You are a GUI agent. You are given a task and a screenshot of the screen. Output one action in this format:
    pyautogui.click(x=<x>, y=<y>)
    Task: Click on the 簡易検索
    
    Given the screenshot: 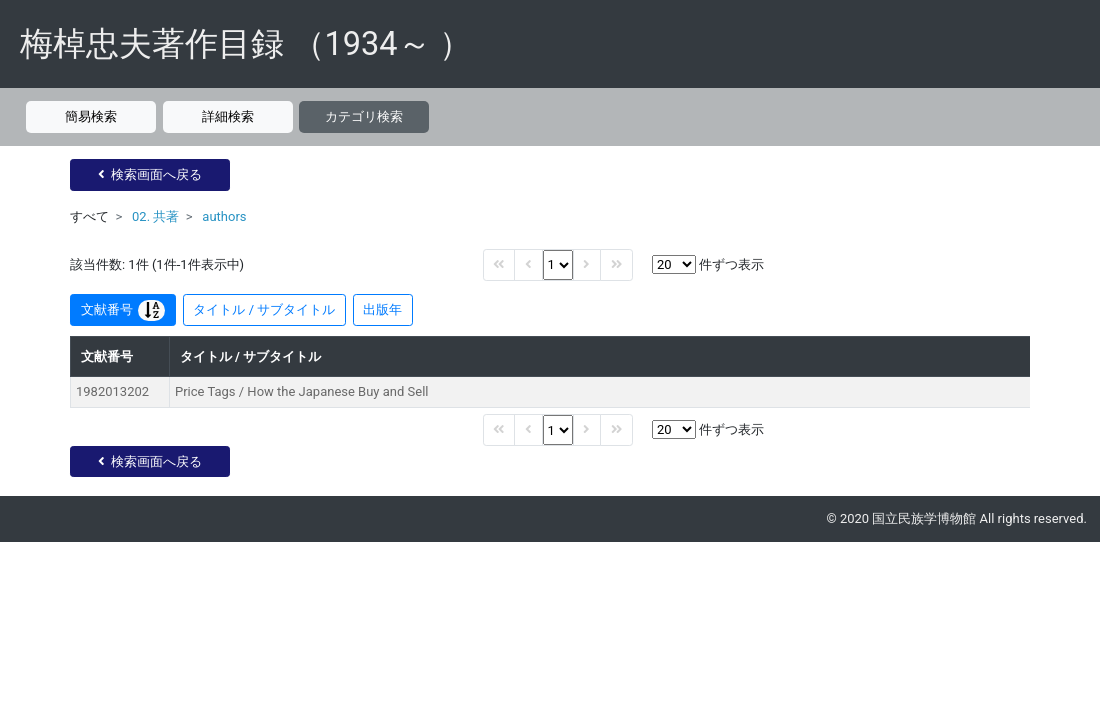 What is the action you would take?
    pyautogui.click(x=91, y=116)
    